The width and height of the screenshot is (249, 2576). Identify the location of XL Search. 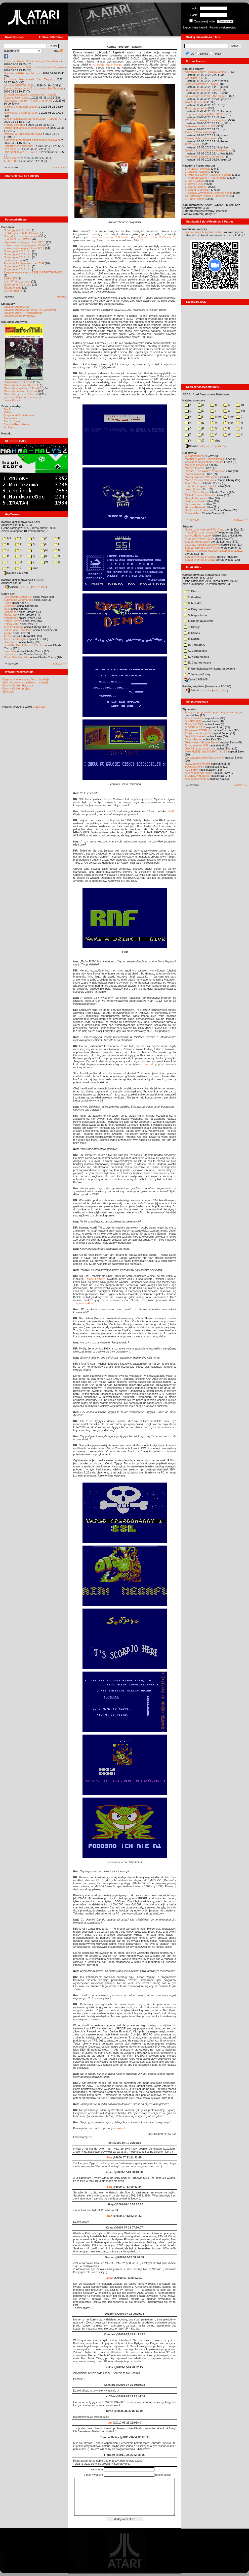
(10, 427).